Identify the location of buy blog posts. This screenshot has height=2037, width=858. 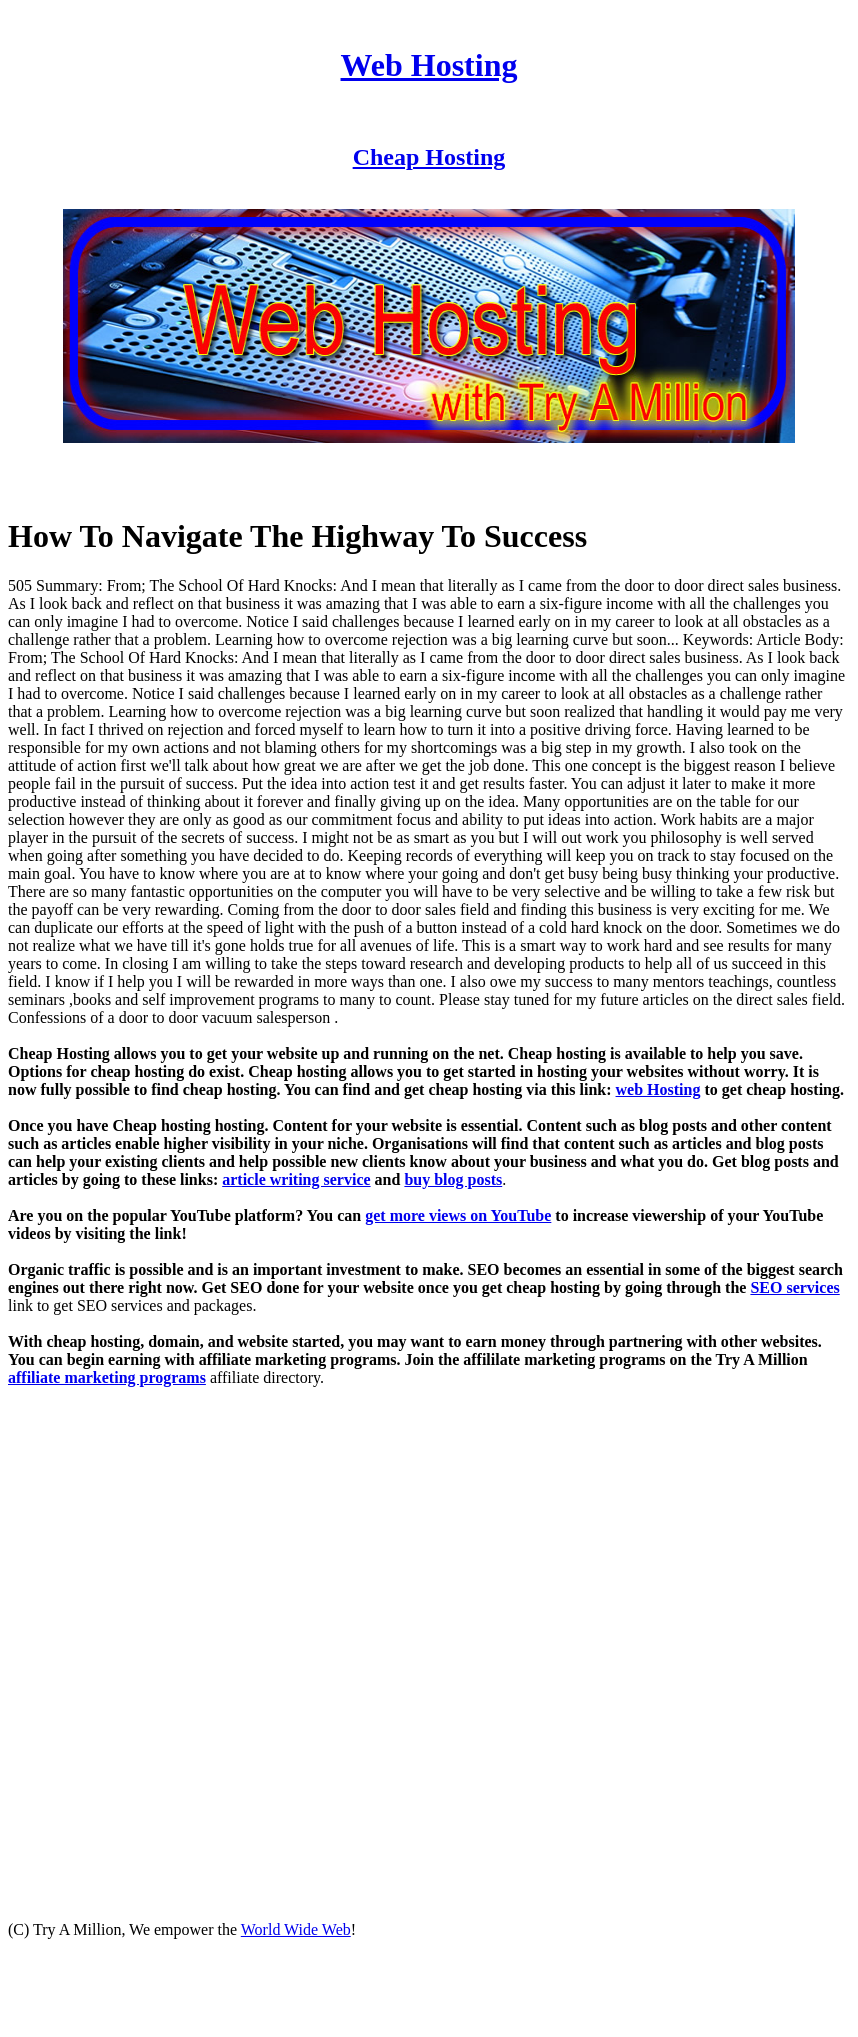
(453, 1179).